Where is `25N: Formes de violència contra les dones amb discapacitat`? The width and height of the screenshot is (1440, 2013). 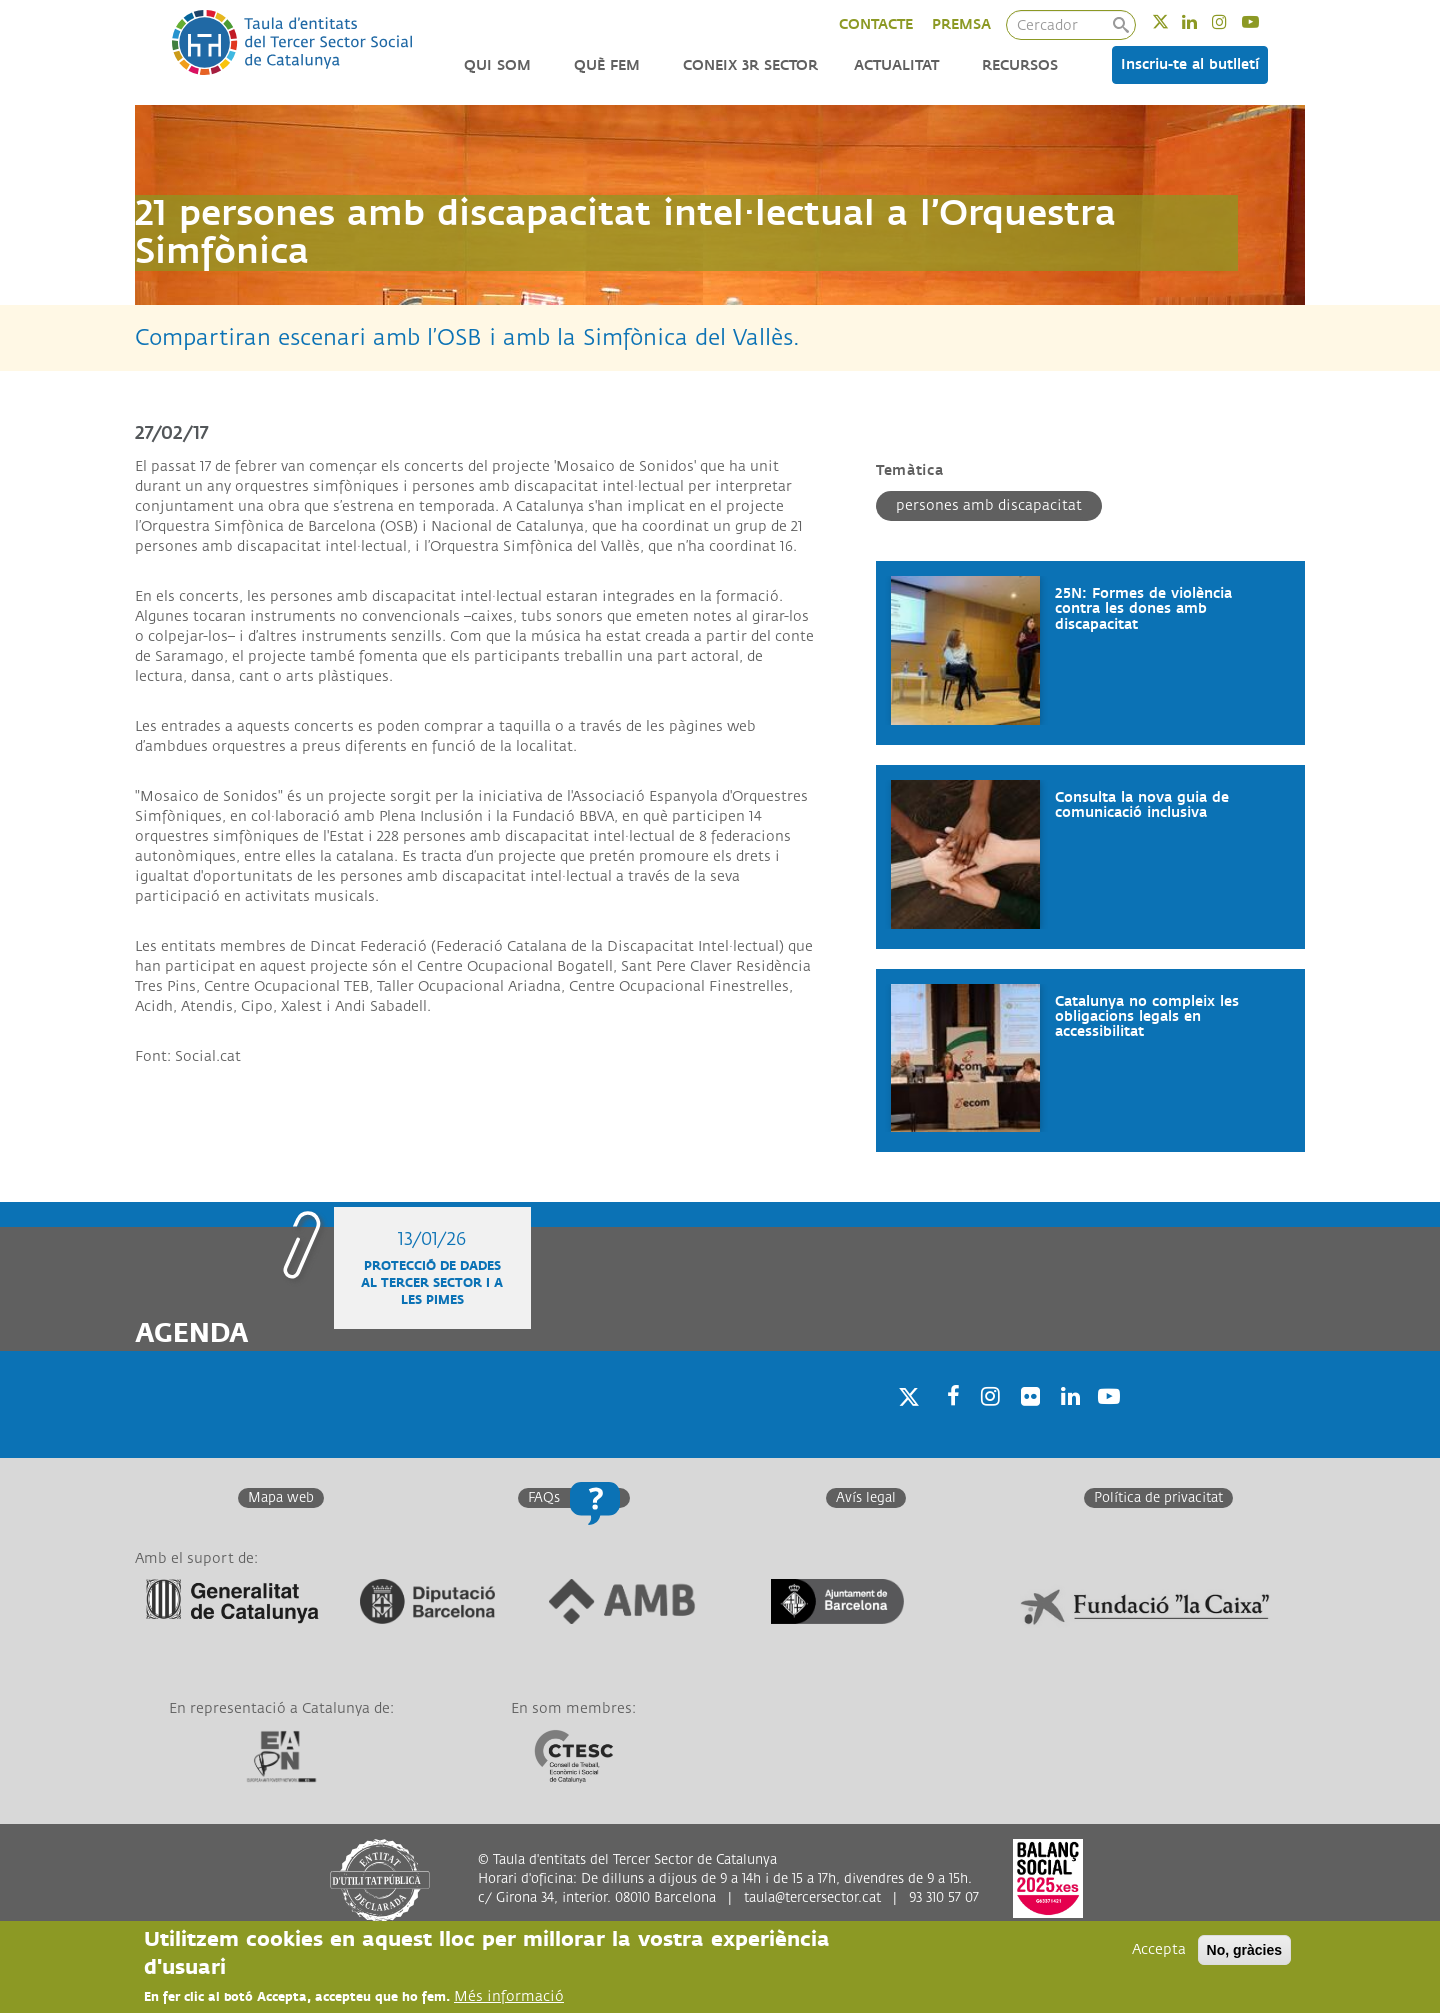
25N: Formes de violència contra les dones amb discapacitat is located at coordinates (1143, 609).